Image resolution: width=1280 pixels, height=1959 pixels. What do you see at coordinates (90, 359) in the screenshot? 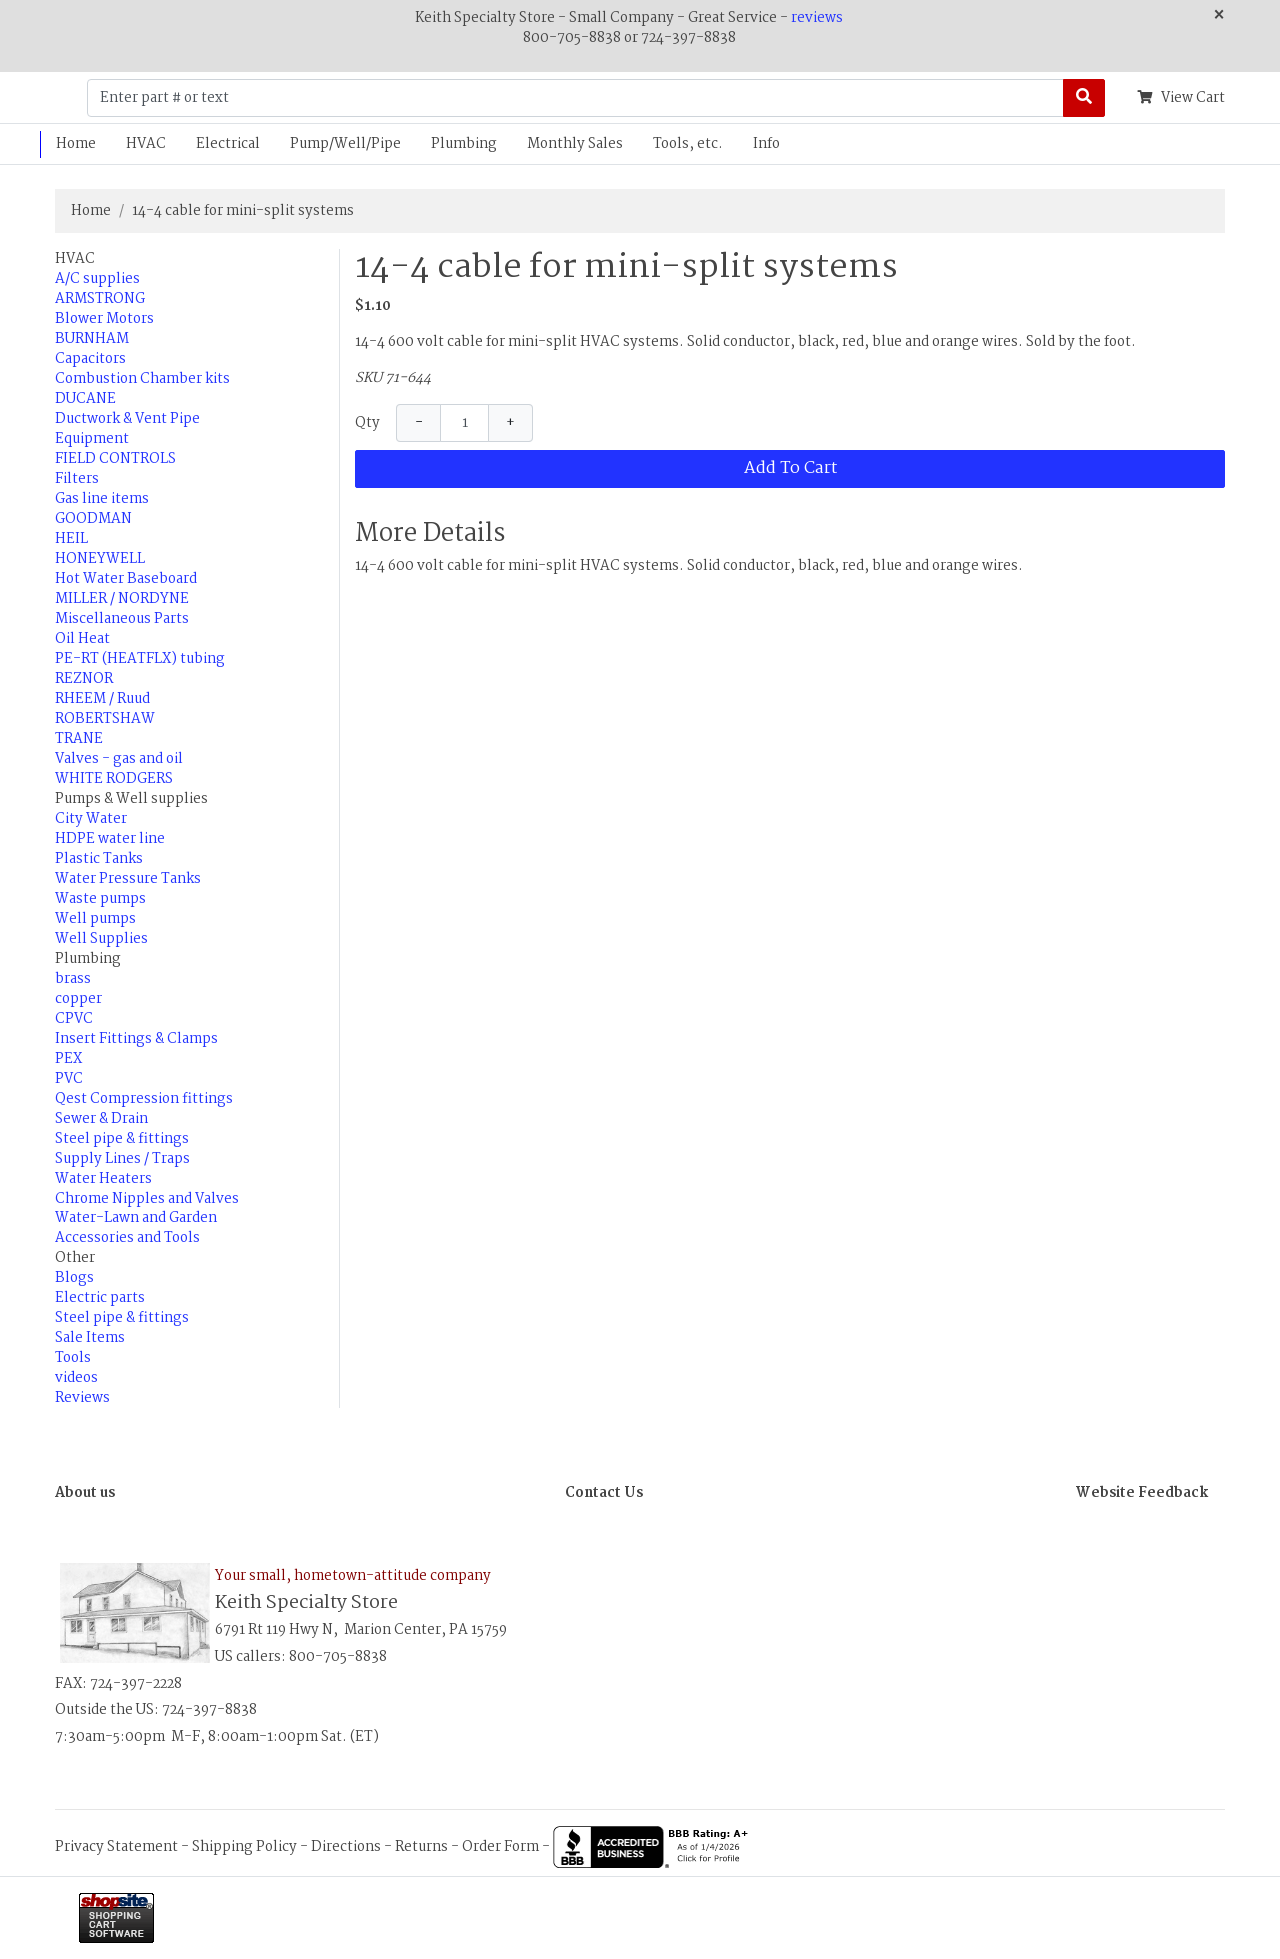
I see `Capacitors` at bounding box center [90, 359].